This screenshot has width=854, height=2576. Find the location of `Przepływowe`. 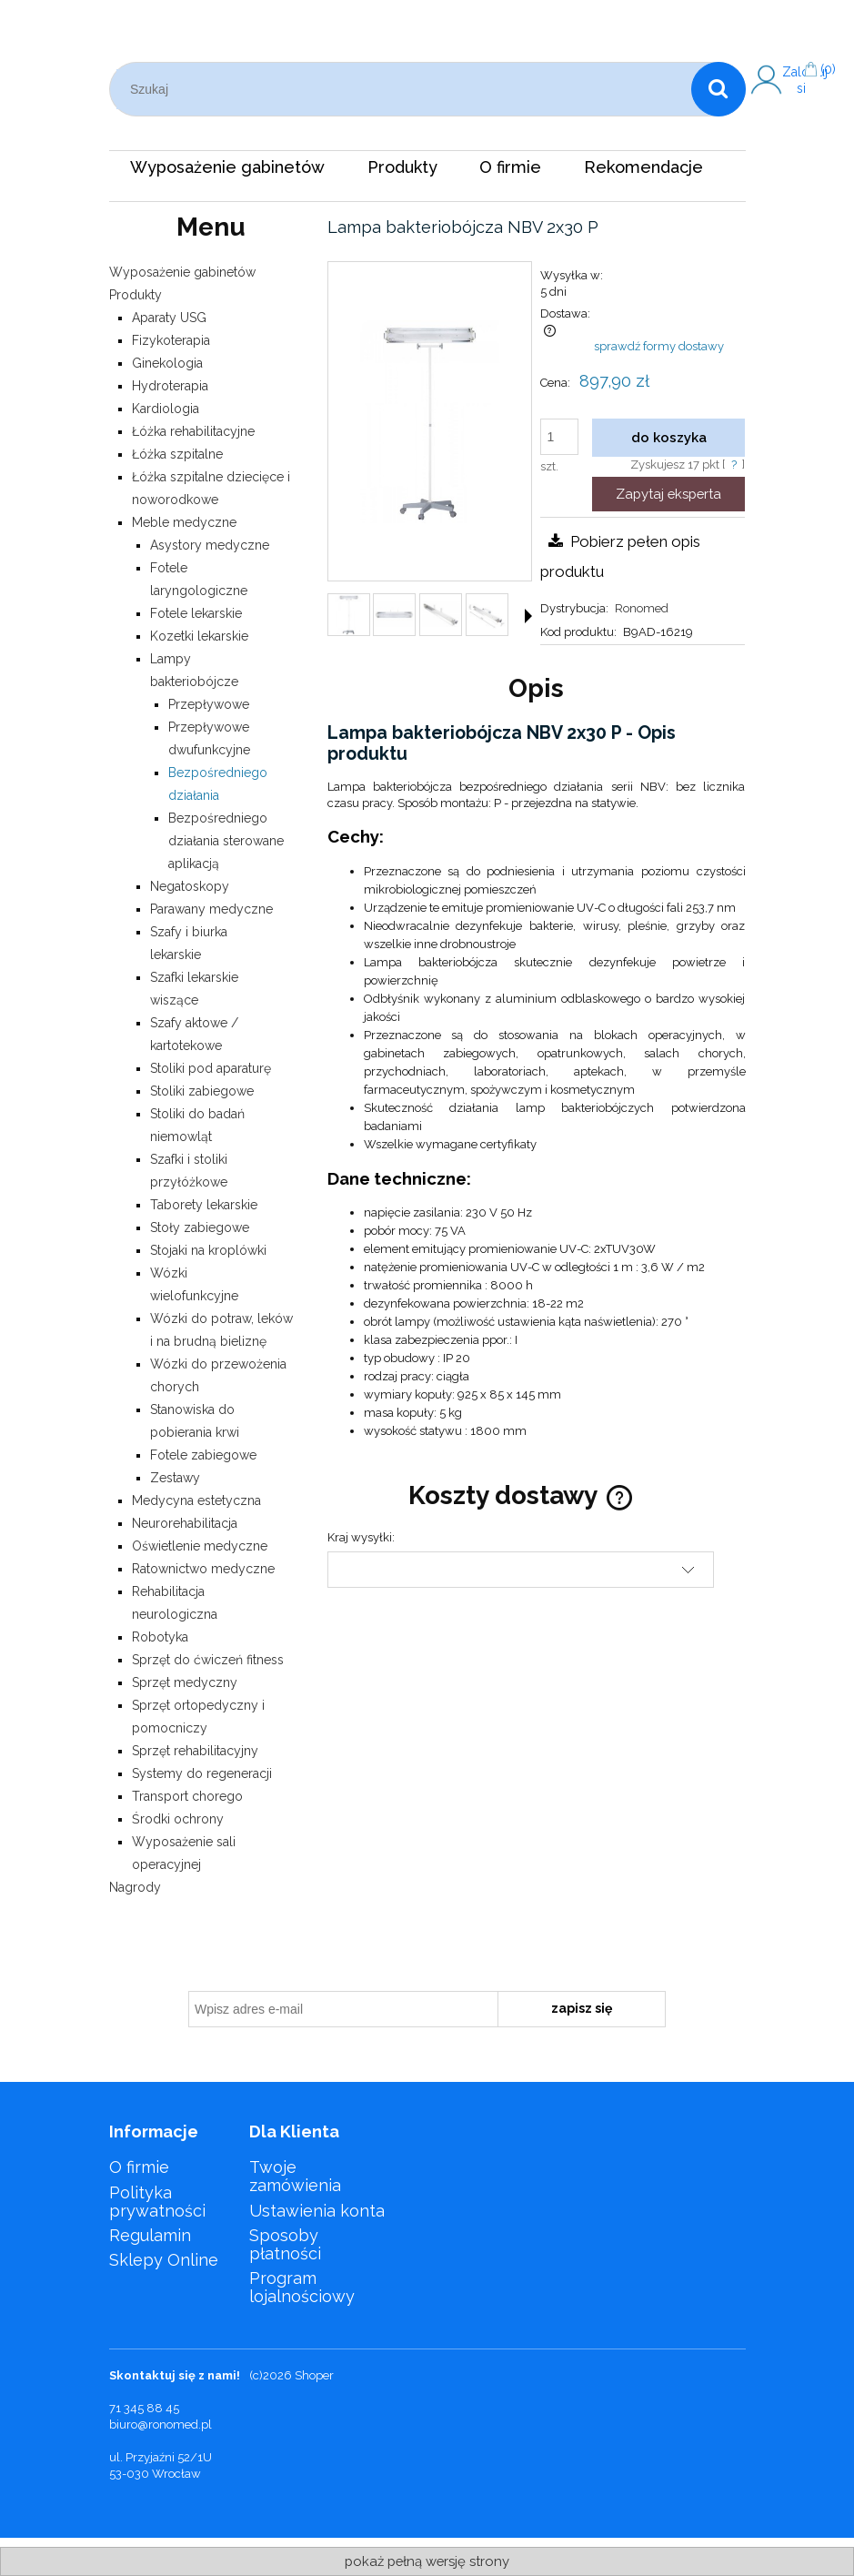

Przepływowe is located at coordinates (208, 704).